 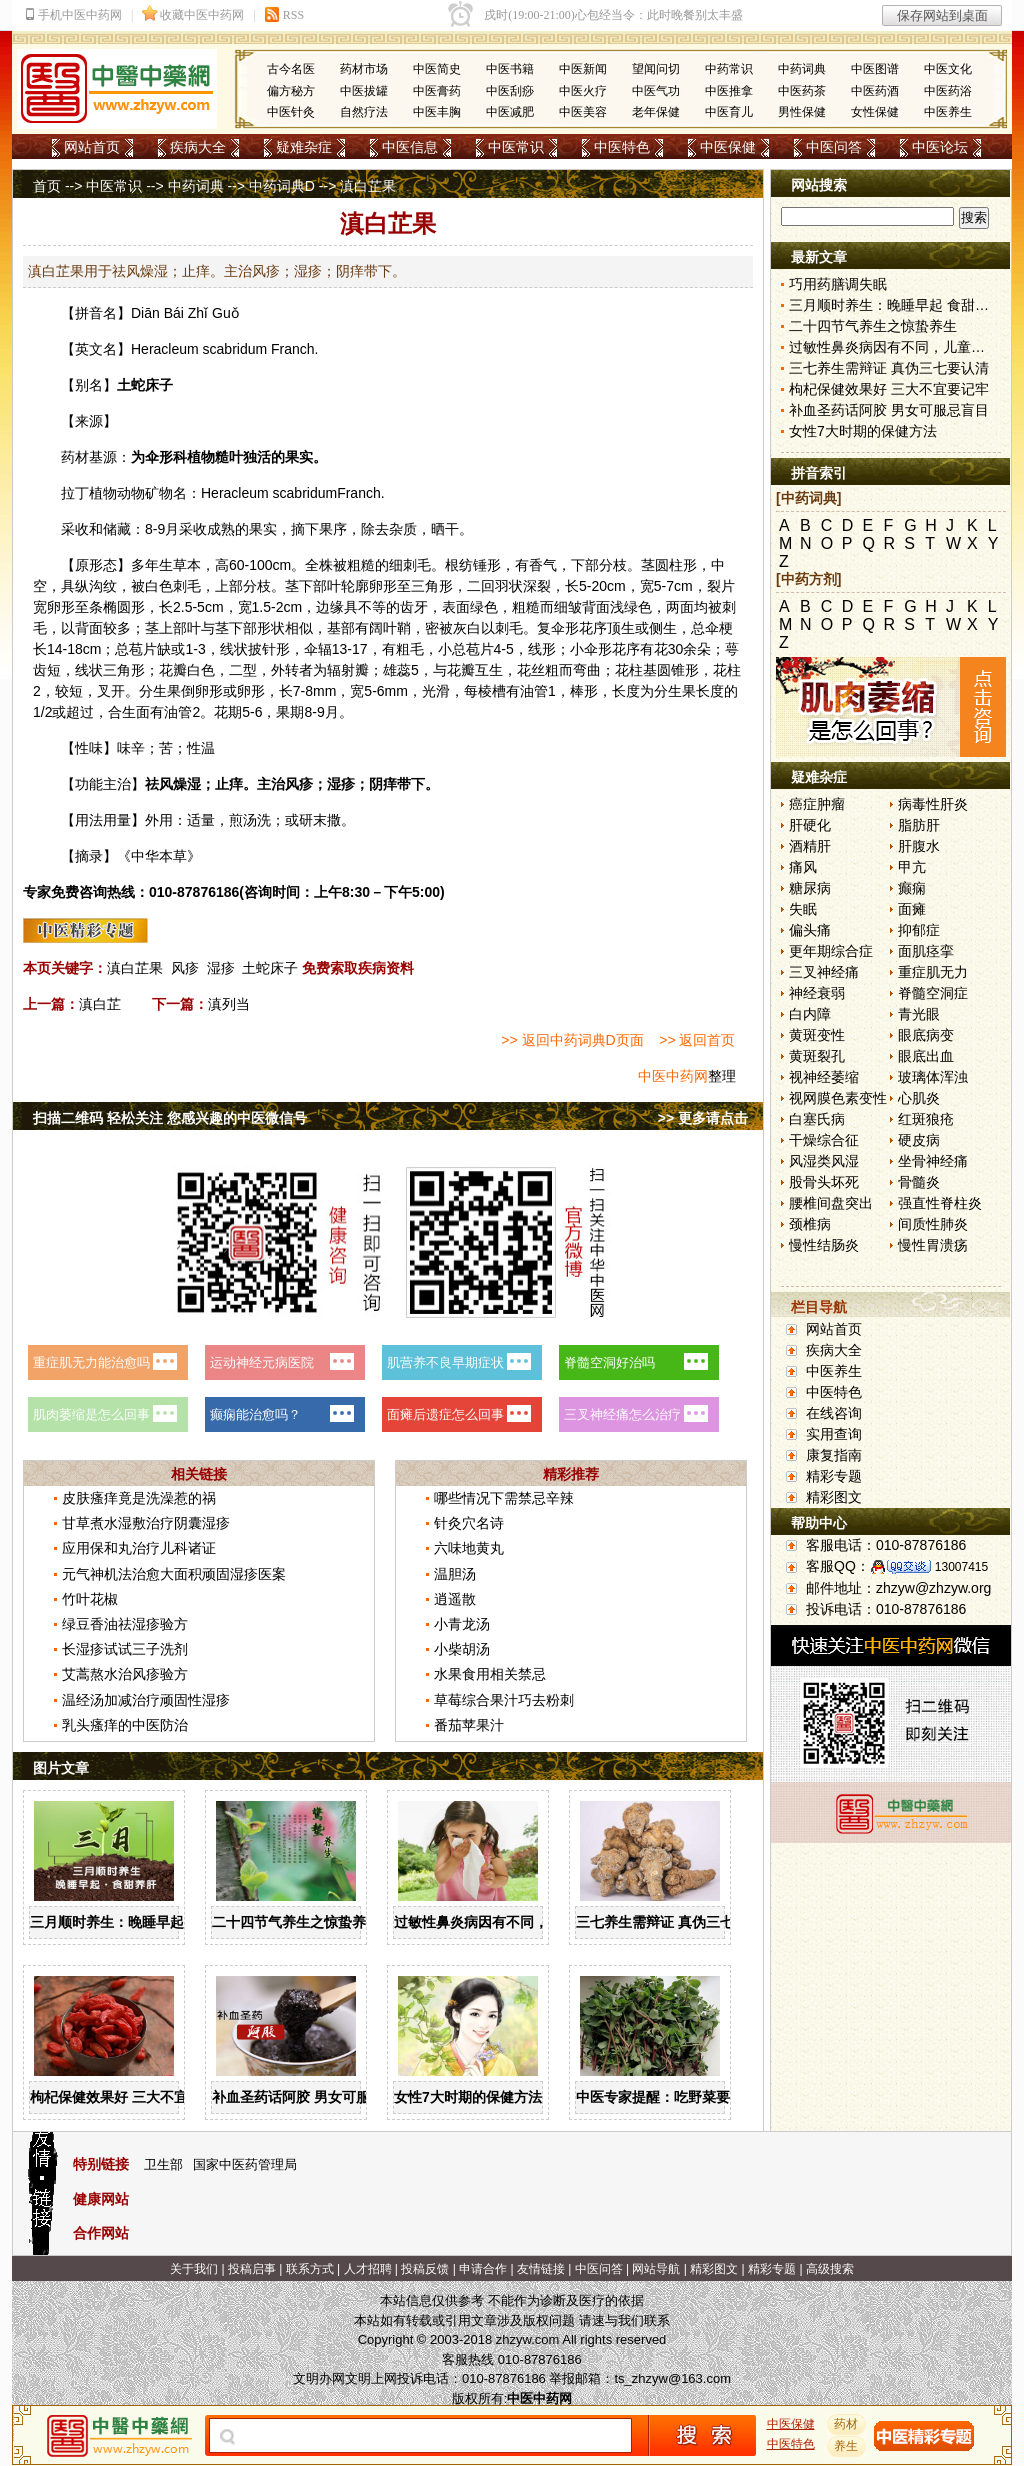 I want to click on 面肌痉挛, so click(x=926, y=951).